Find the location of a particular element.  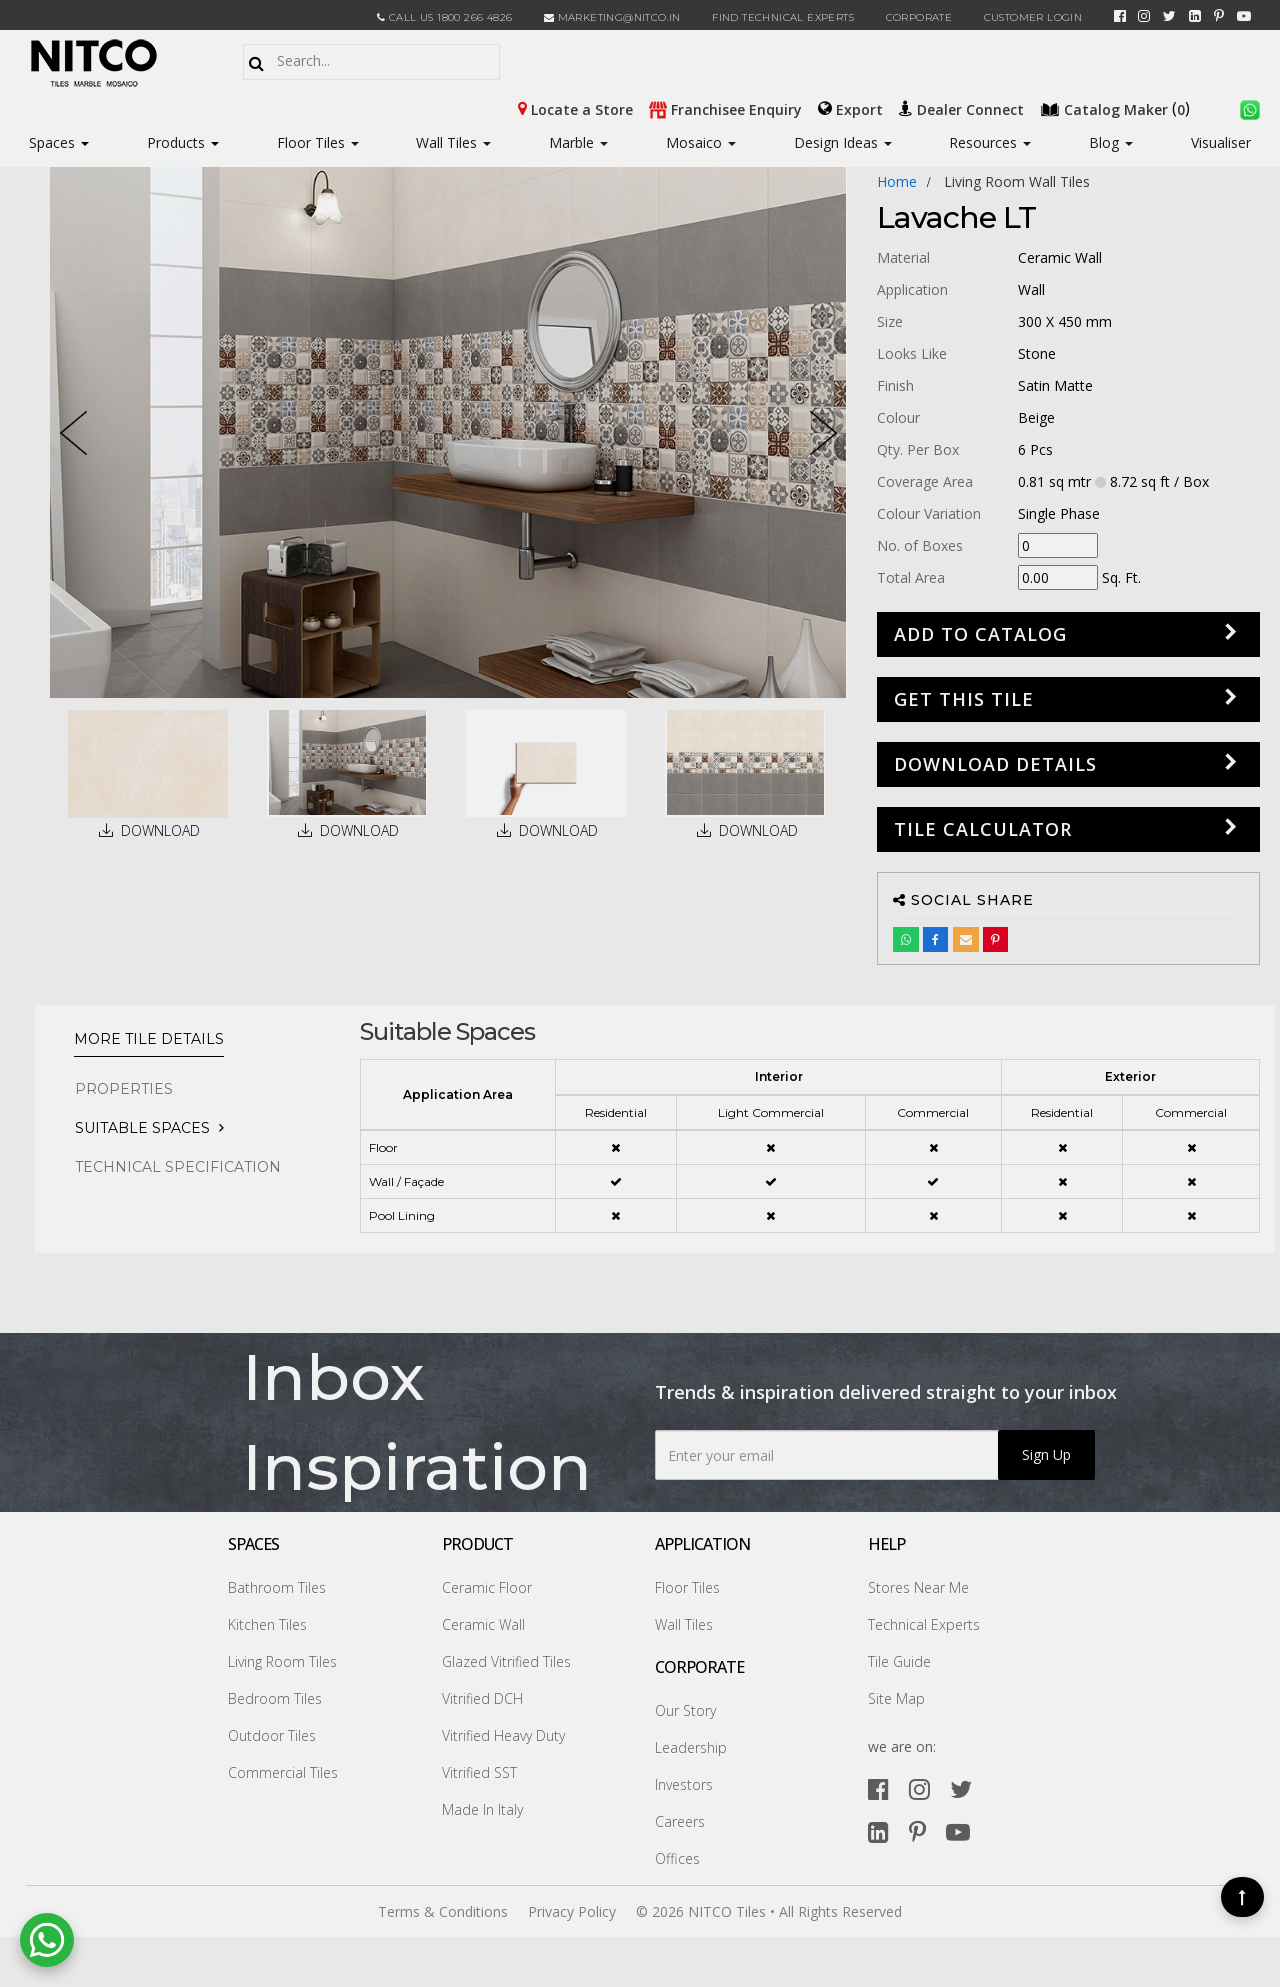

Made In Italy is located at coordinates (482, 1809).